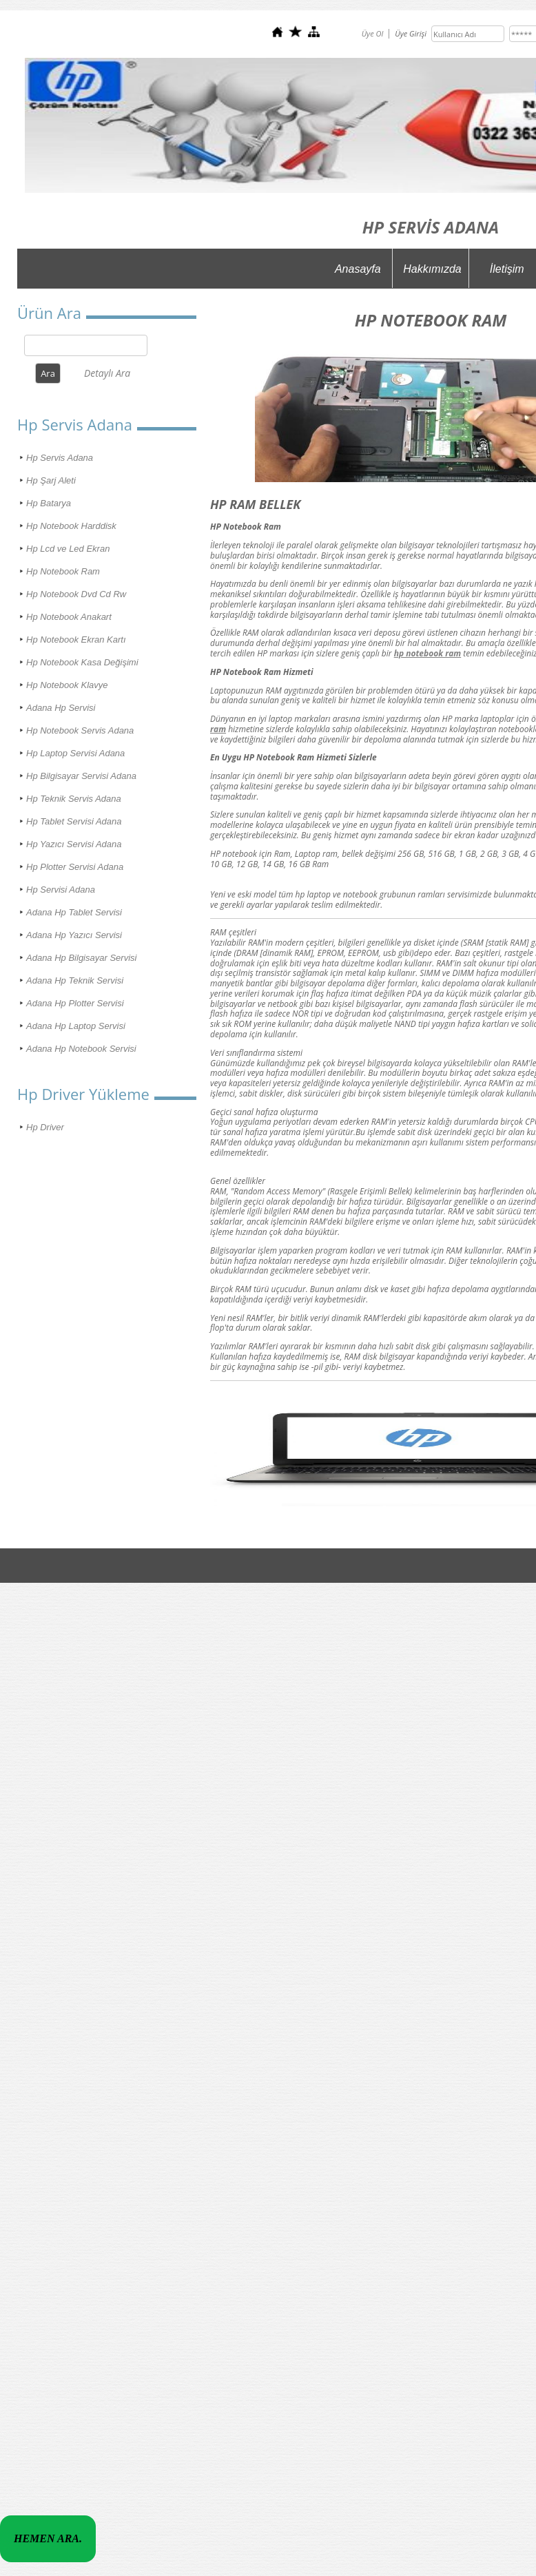 The width and height of the screenshot is (536, 2576). What do you see at coordinates (74, 935) in the screenshot?
I see `Adana Hp Yazıcı Servisi` at bounding box center [74, 935].